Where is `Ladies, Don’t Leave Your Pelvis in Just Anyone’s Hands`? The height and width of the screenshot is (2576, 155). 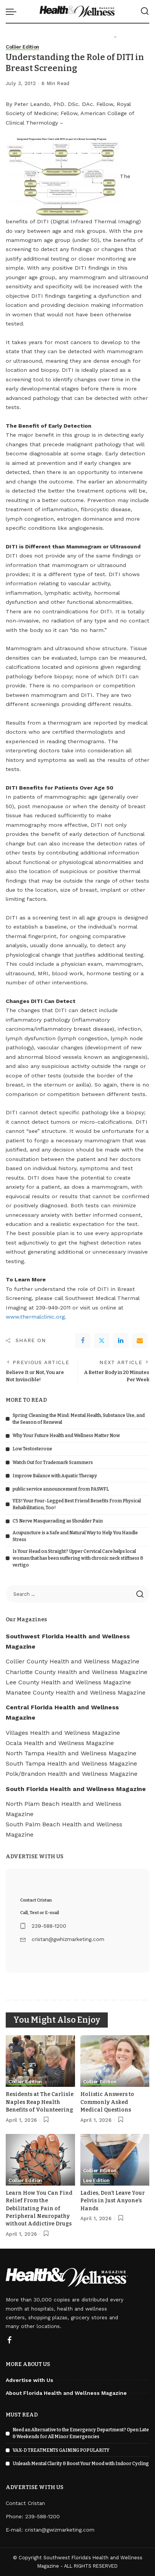
Ladies, Don’t Leave Your Pelvis in Just Anyone’s Hands is located at coordinates (112, 2201).